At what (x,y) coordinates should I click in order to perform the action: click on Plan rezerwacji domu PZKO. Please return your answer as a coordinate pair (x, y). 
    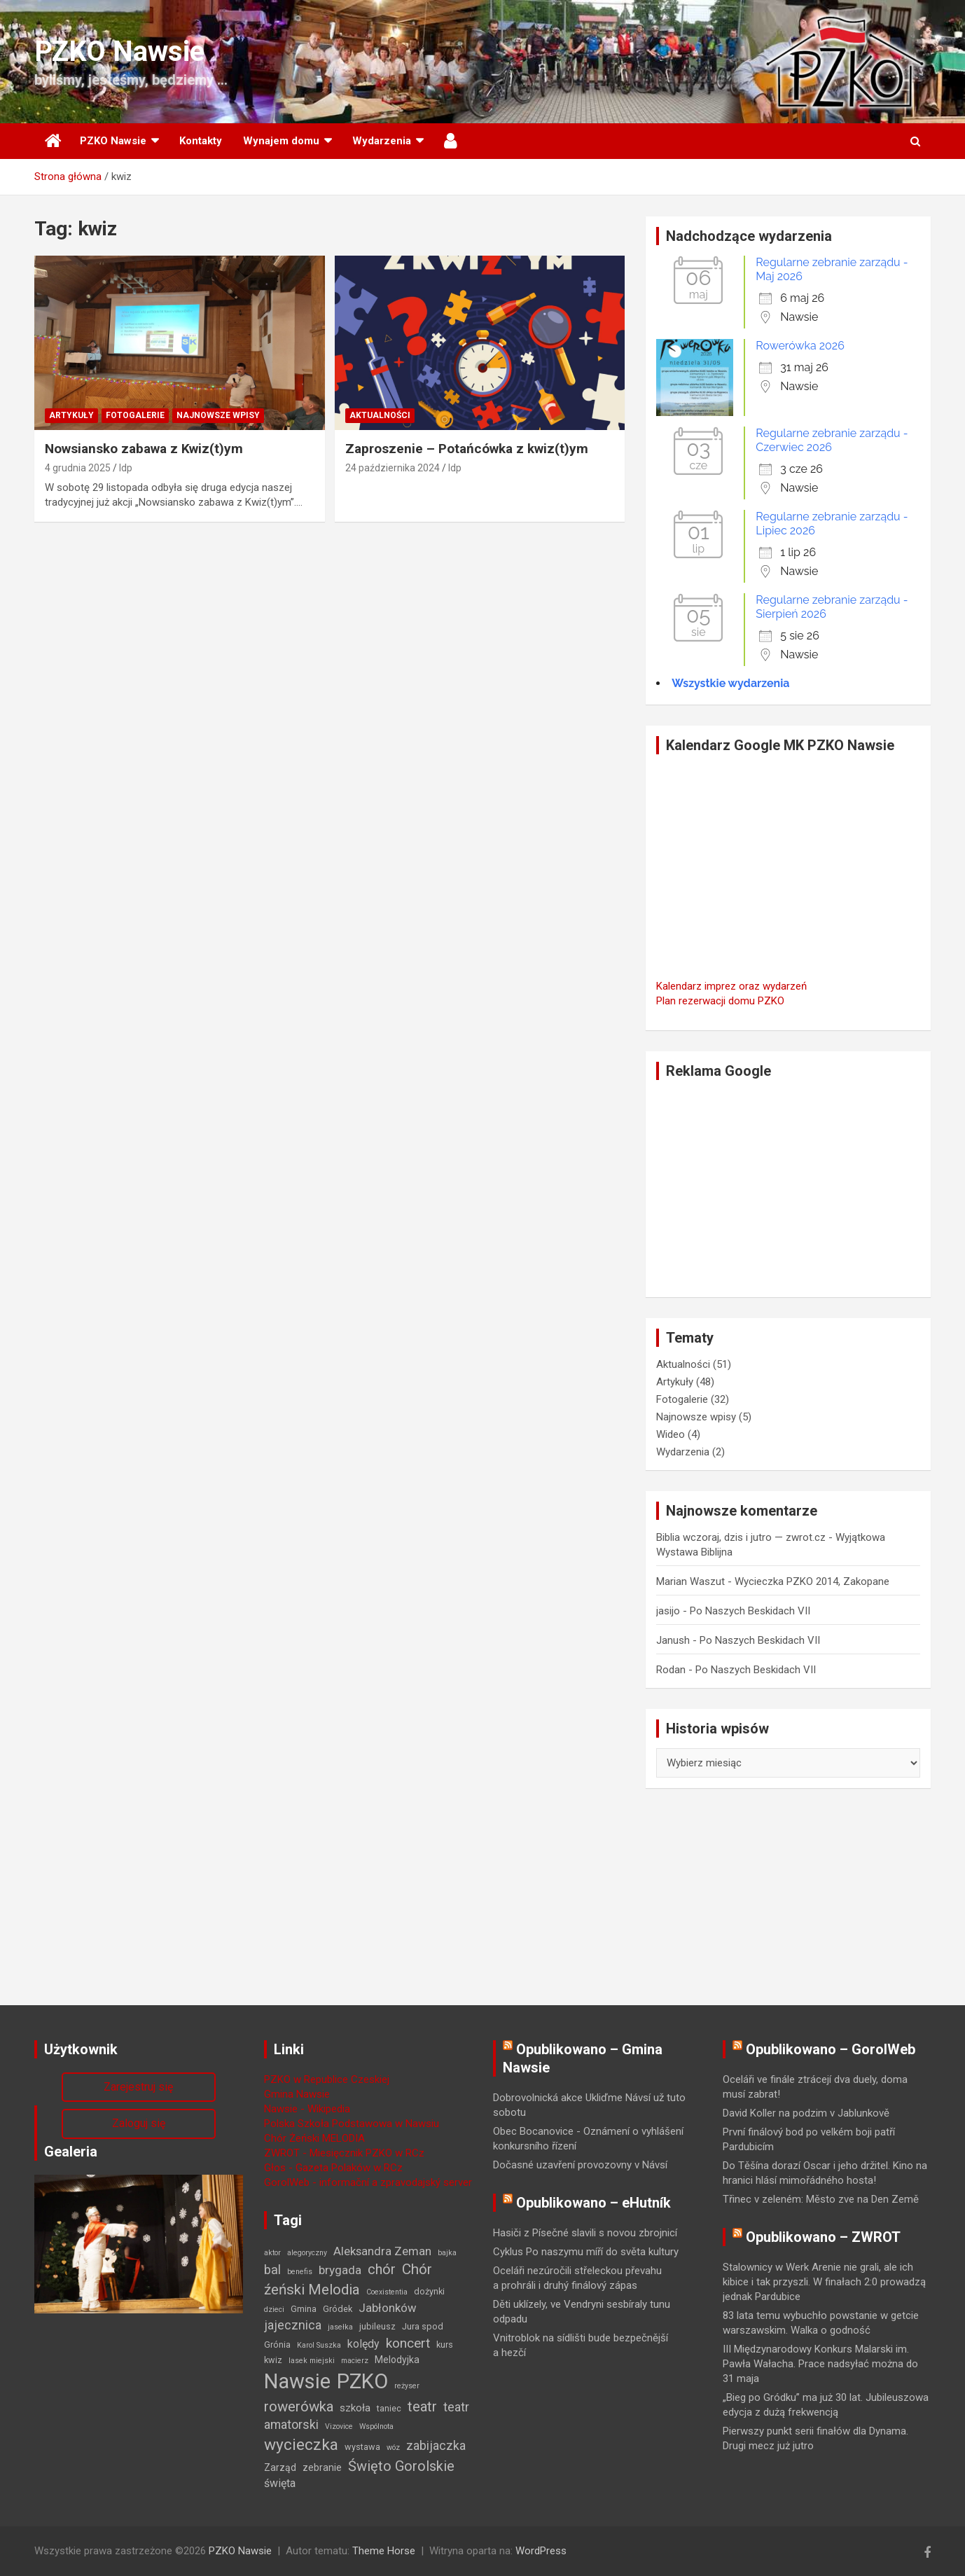
    Looking at the image, I should click on (720, 1001).